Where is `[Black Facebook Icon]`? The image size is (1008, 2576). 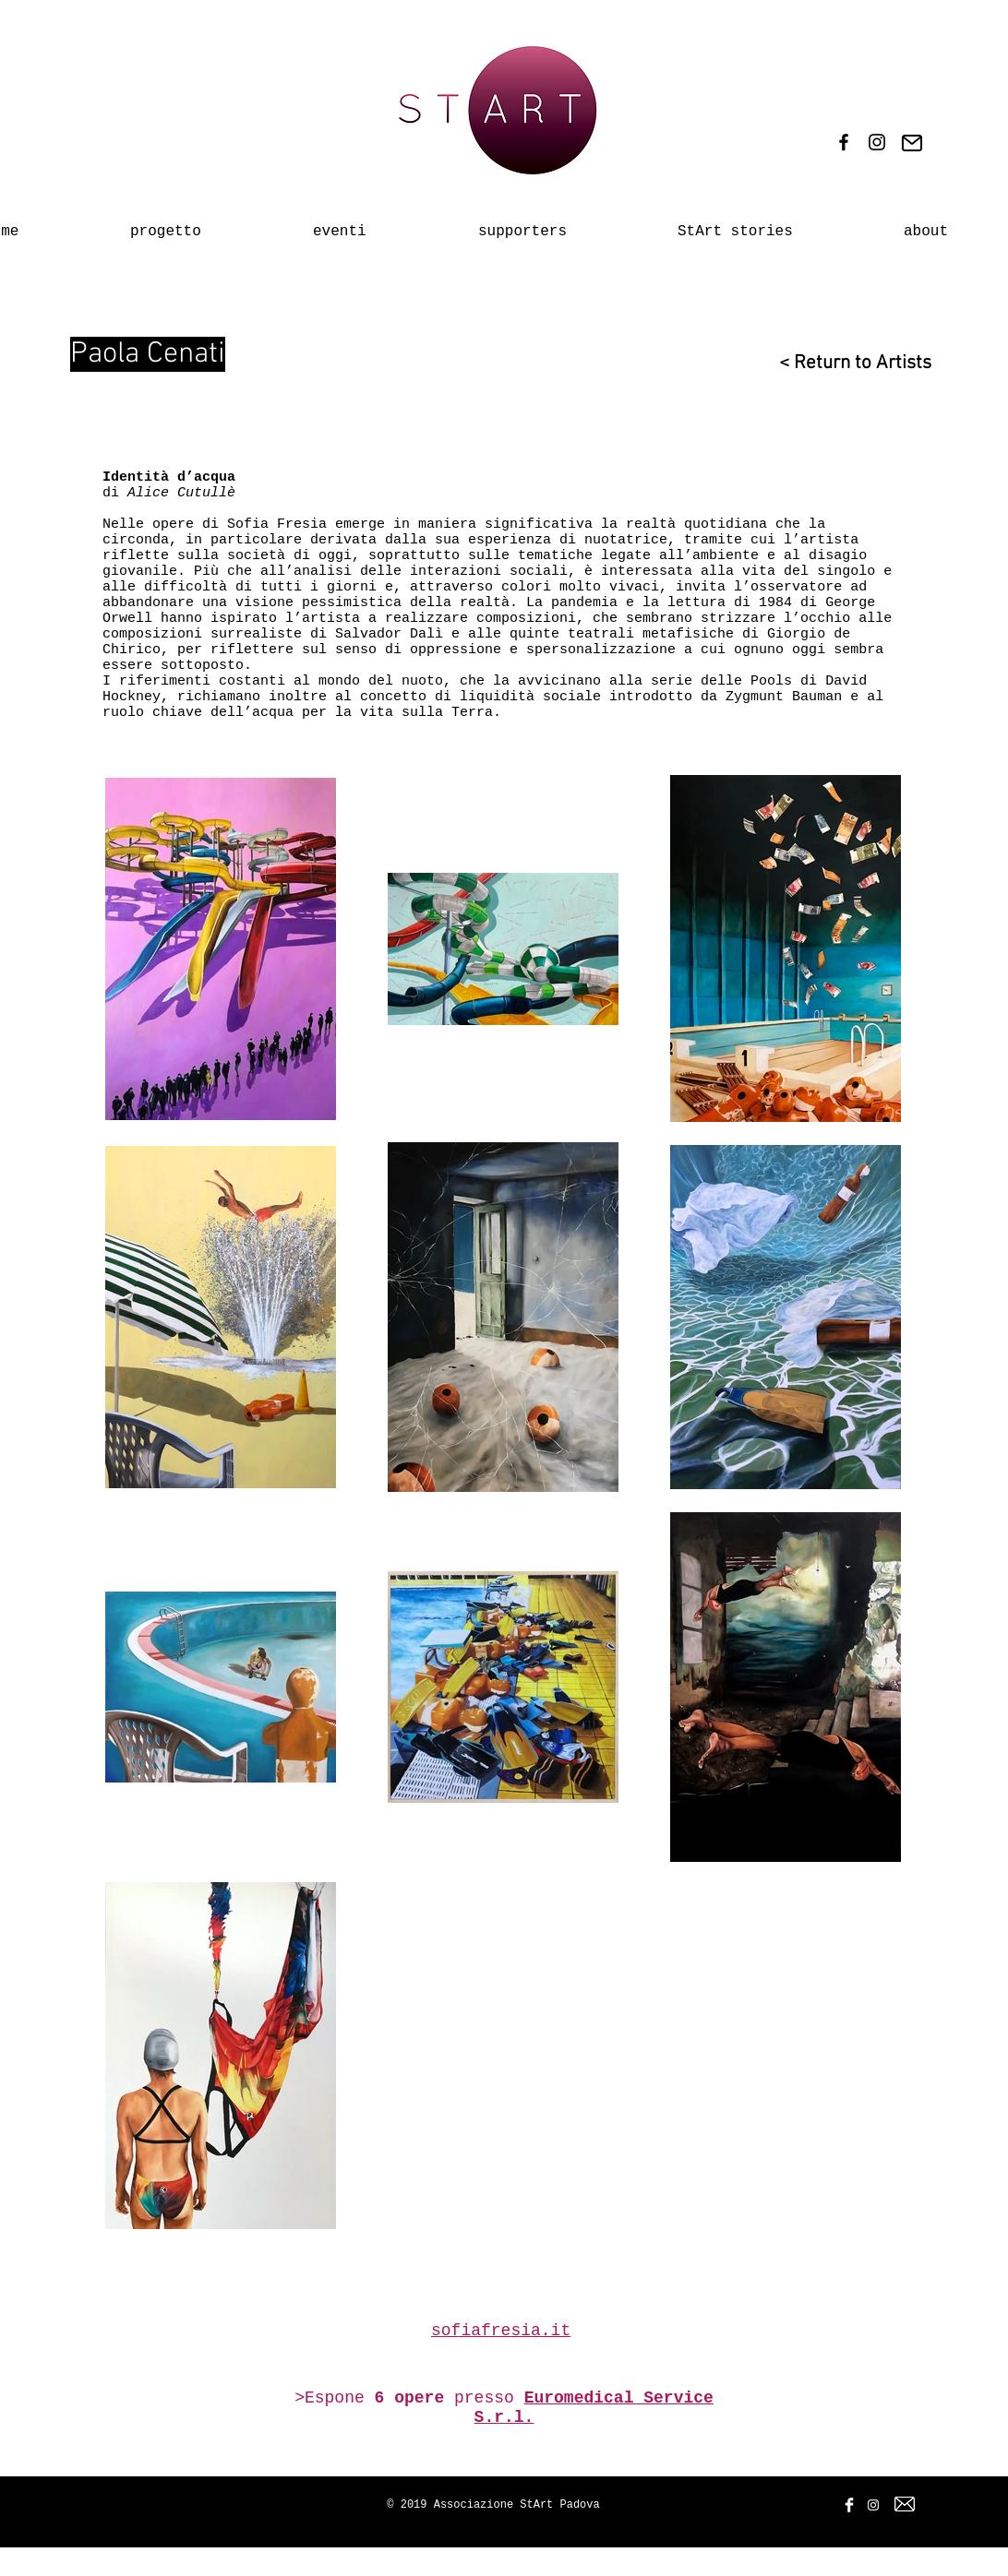 [Black Facebook Icon] is located at coordinates (844, 142).